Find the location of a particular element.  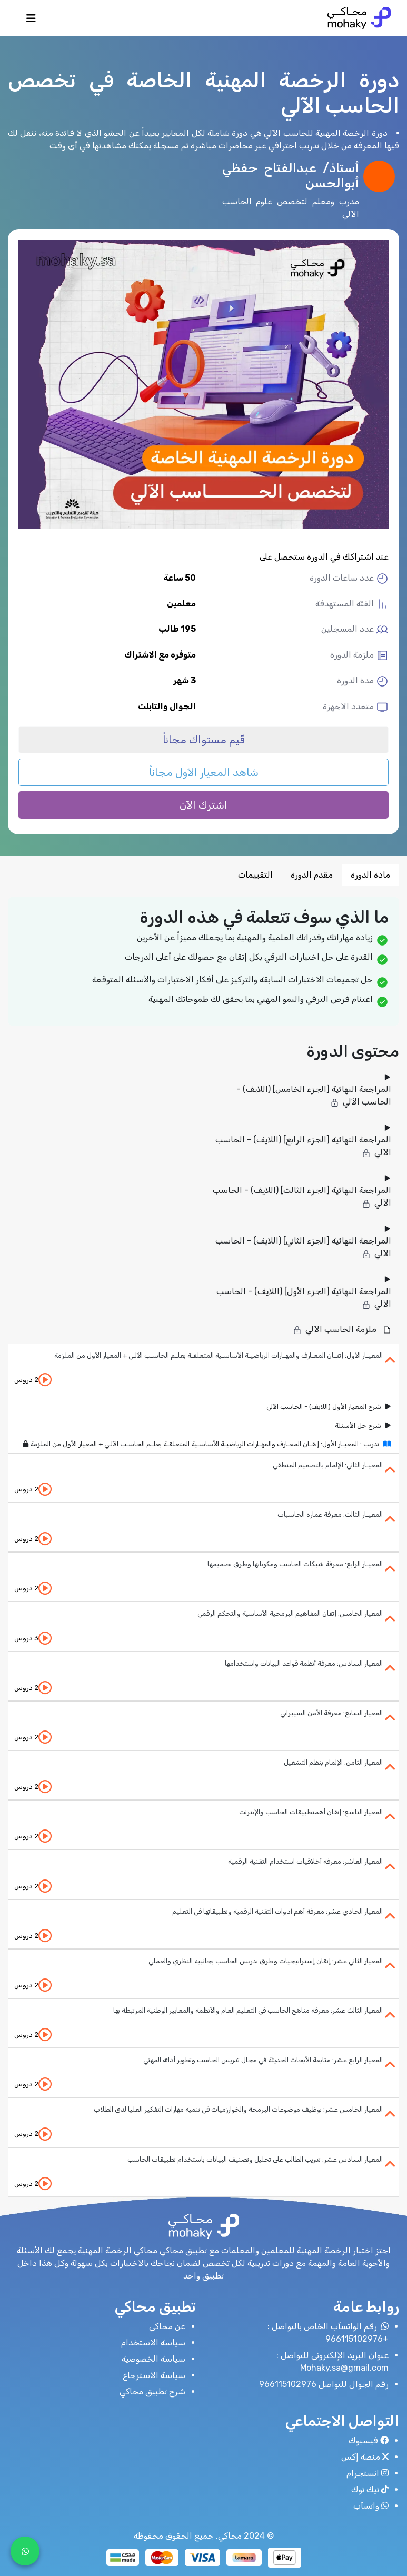

عن محاكي is located at coordinates (167, 2326).